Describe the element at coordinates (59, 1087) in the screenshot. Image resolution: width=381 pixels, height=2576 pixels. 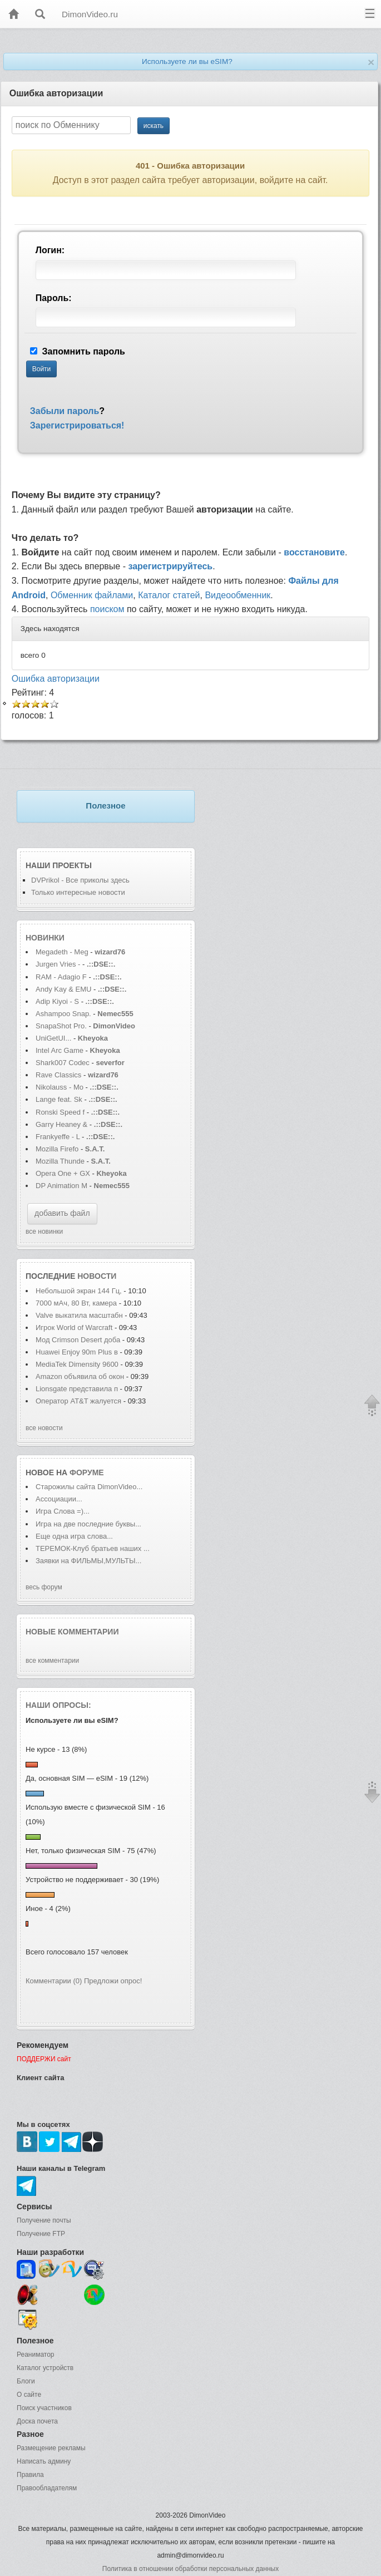
I see `Nikolauss - Mo` at that location.